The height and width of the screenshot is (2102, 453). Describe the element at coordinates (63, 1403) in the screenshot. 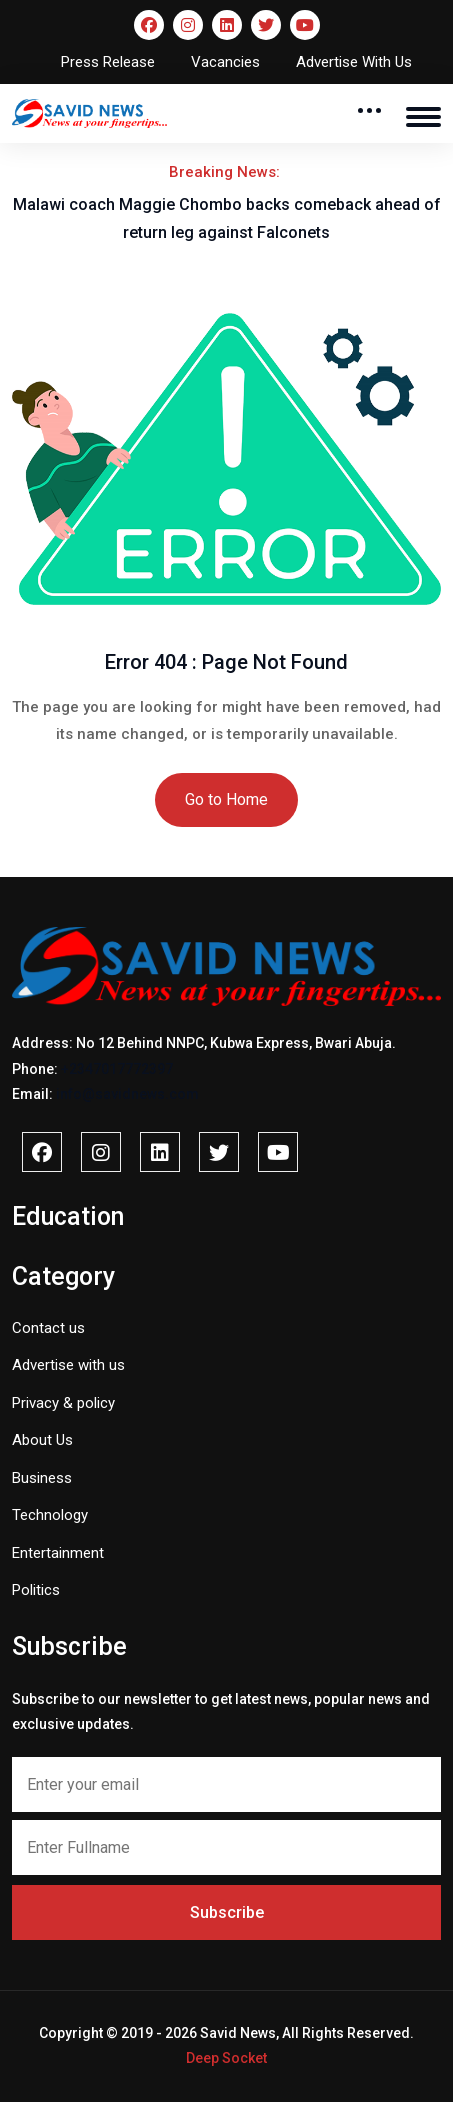

I see `Privacy & policy` at that location.